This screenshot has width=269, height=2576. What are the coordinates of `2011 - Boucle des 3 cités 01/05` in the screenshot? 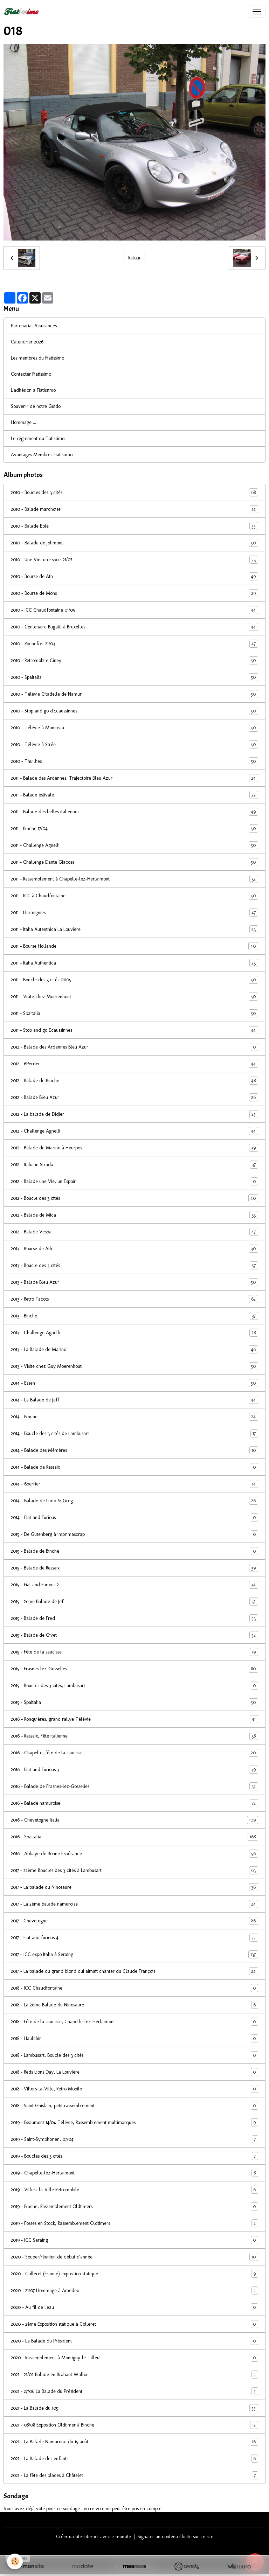 It's located at (134, 980).